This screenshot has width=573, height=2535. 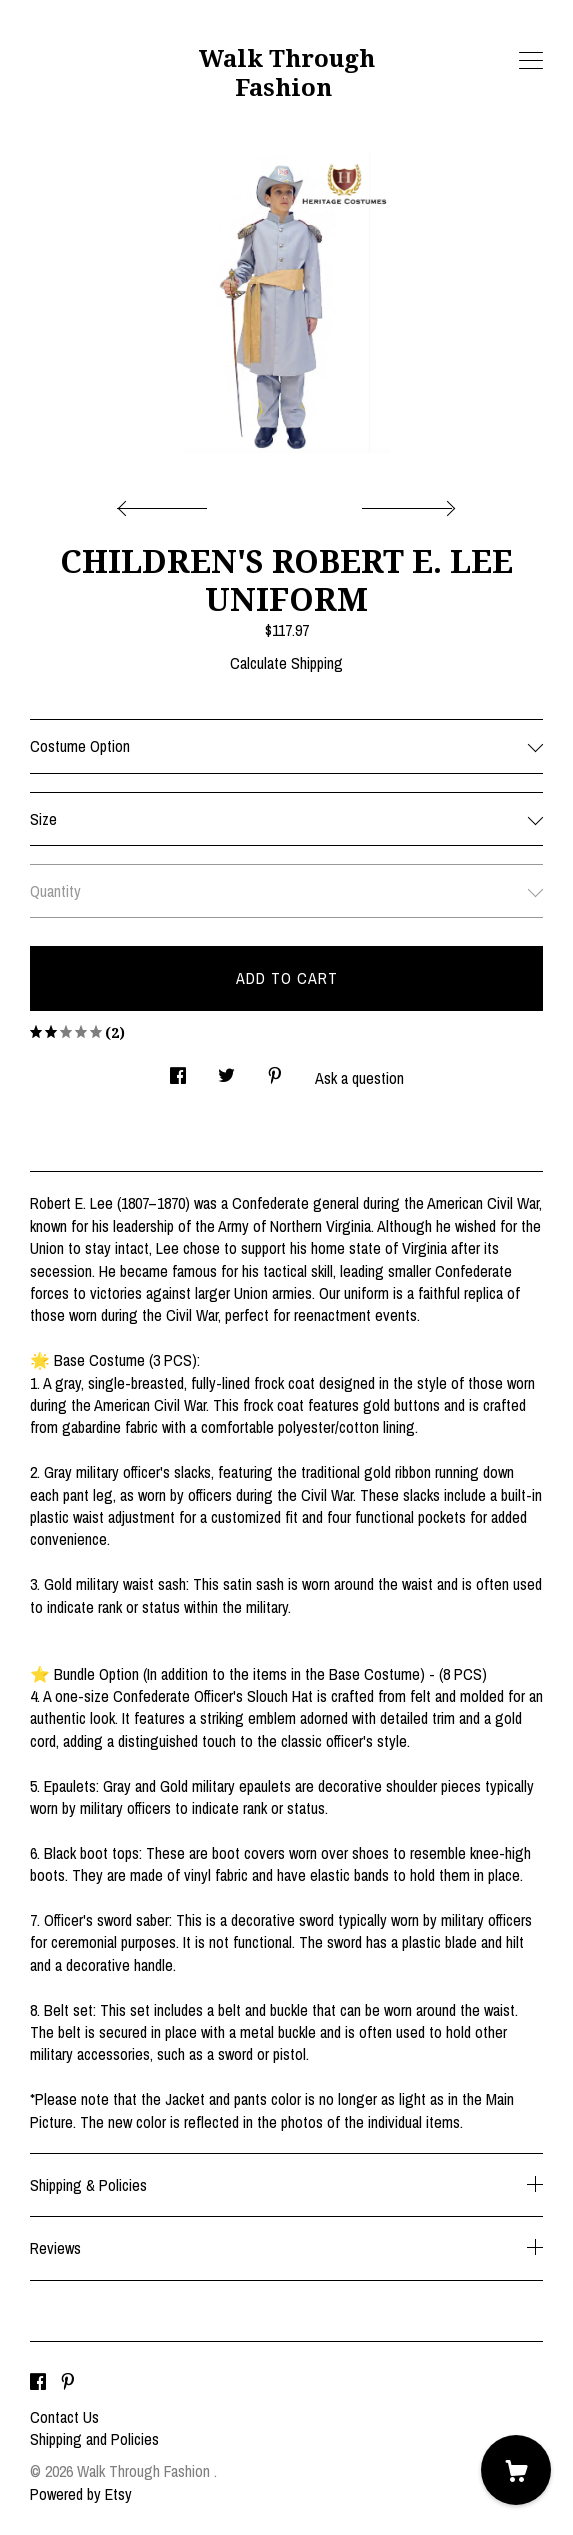 I want to click on [show previous listing image], so click(x=167, y=503).